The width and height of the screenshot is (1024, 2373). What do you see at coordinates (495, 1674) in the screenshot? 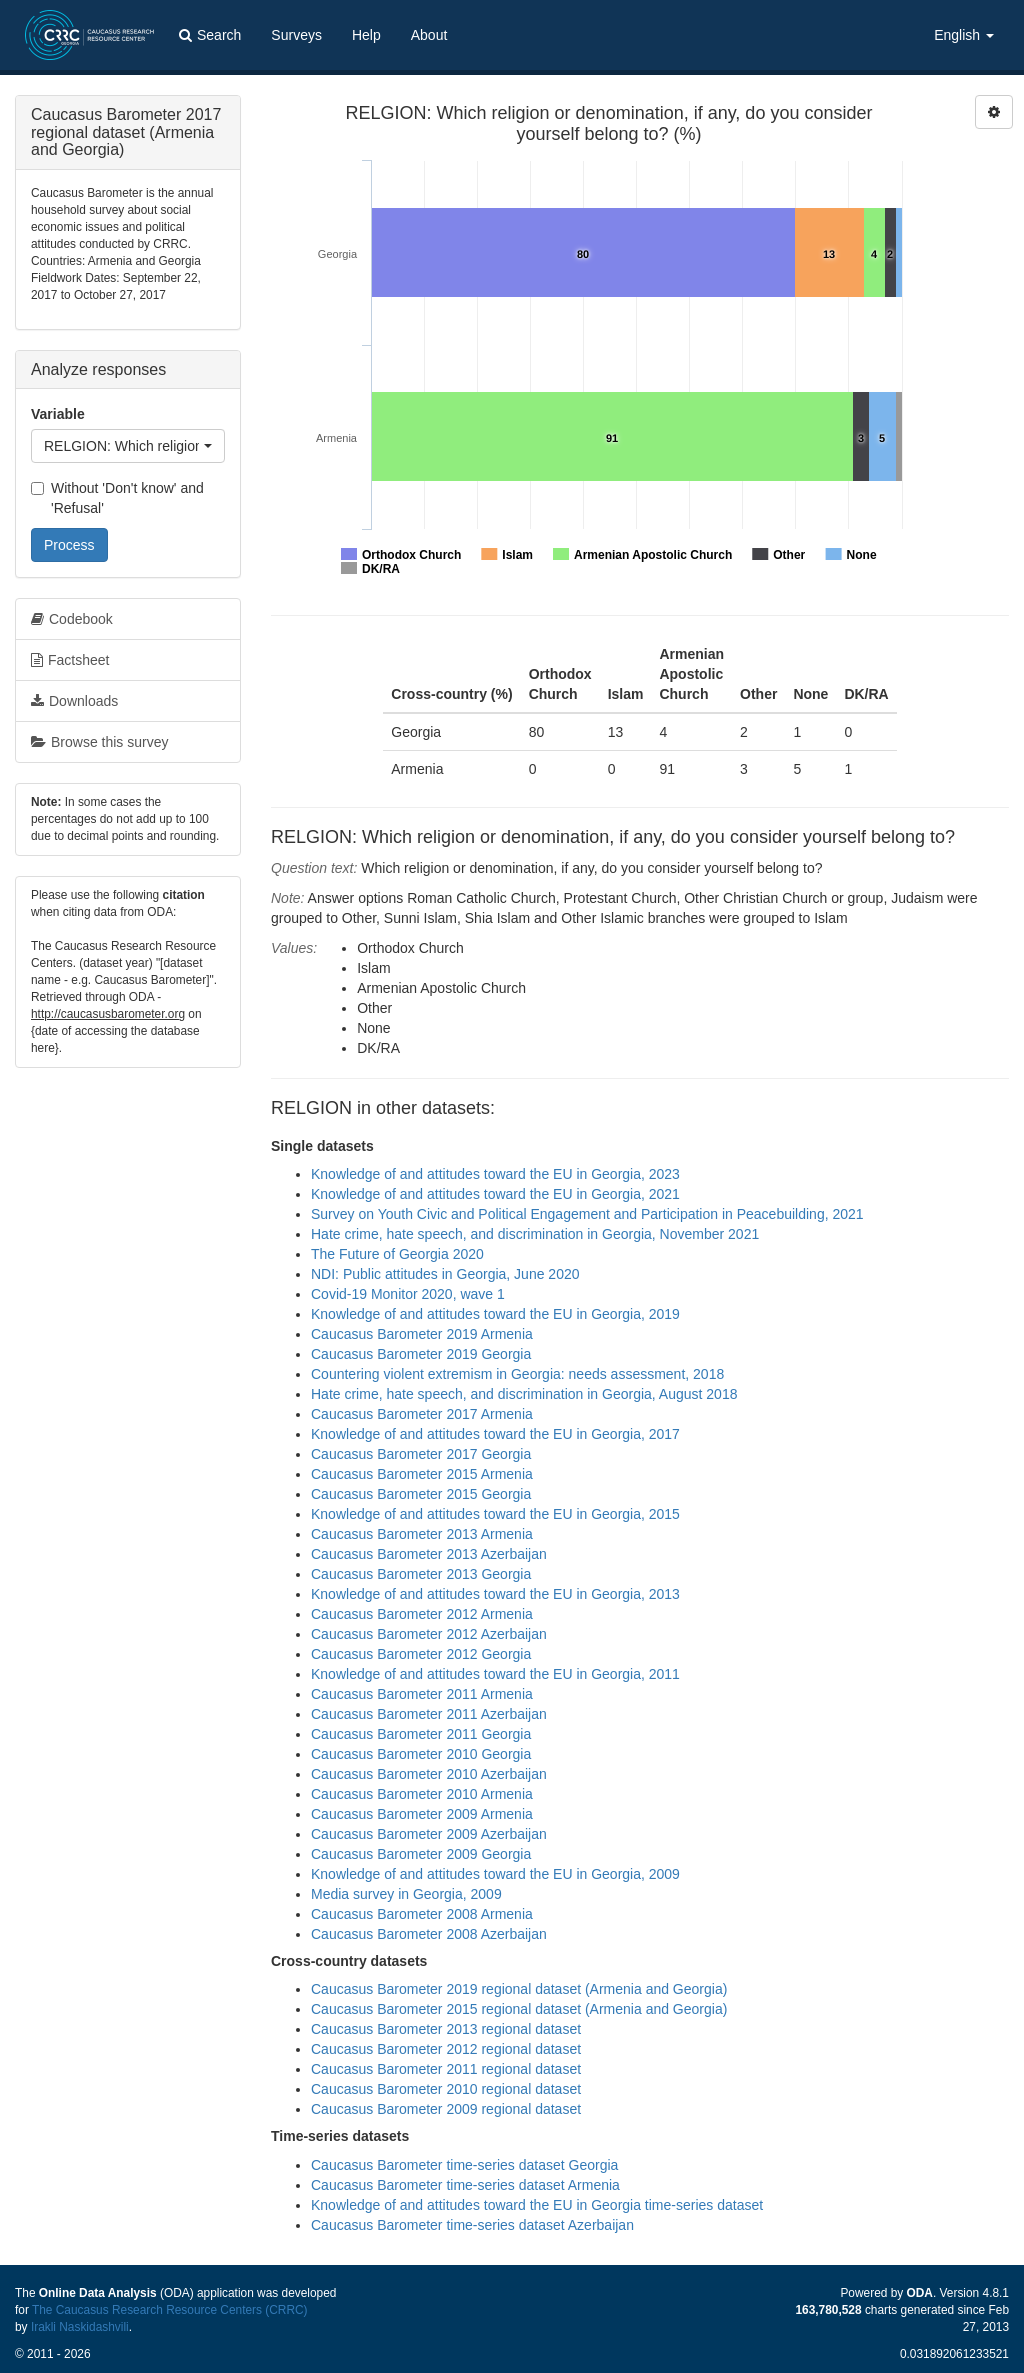
I see `Knowledge of and attitudes toward the EU in Georgia, 2011` at bounding box center [495, 1674].